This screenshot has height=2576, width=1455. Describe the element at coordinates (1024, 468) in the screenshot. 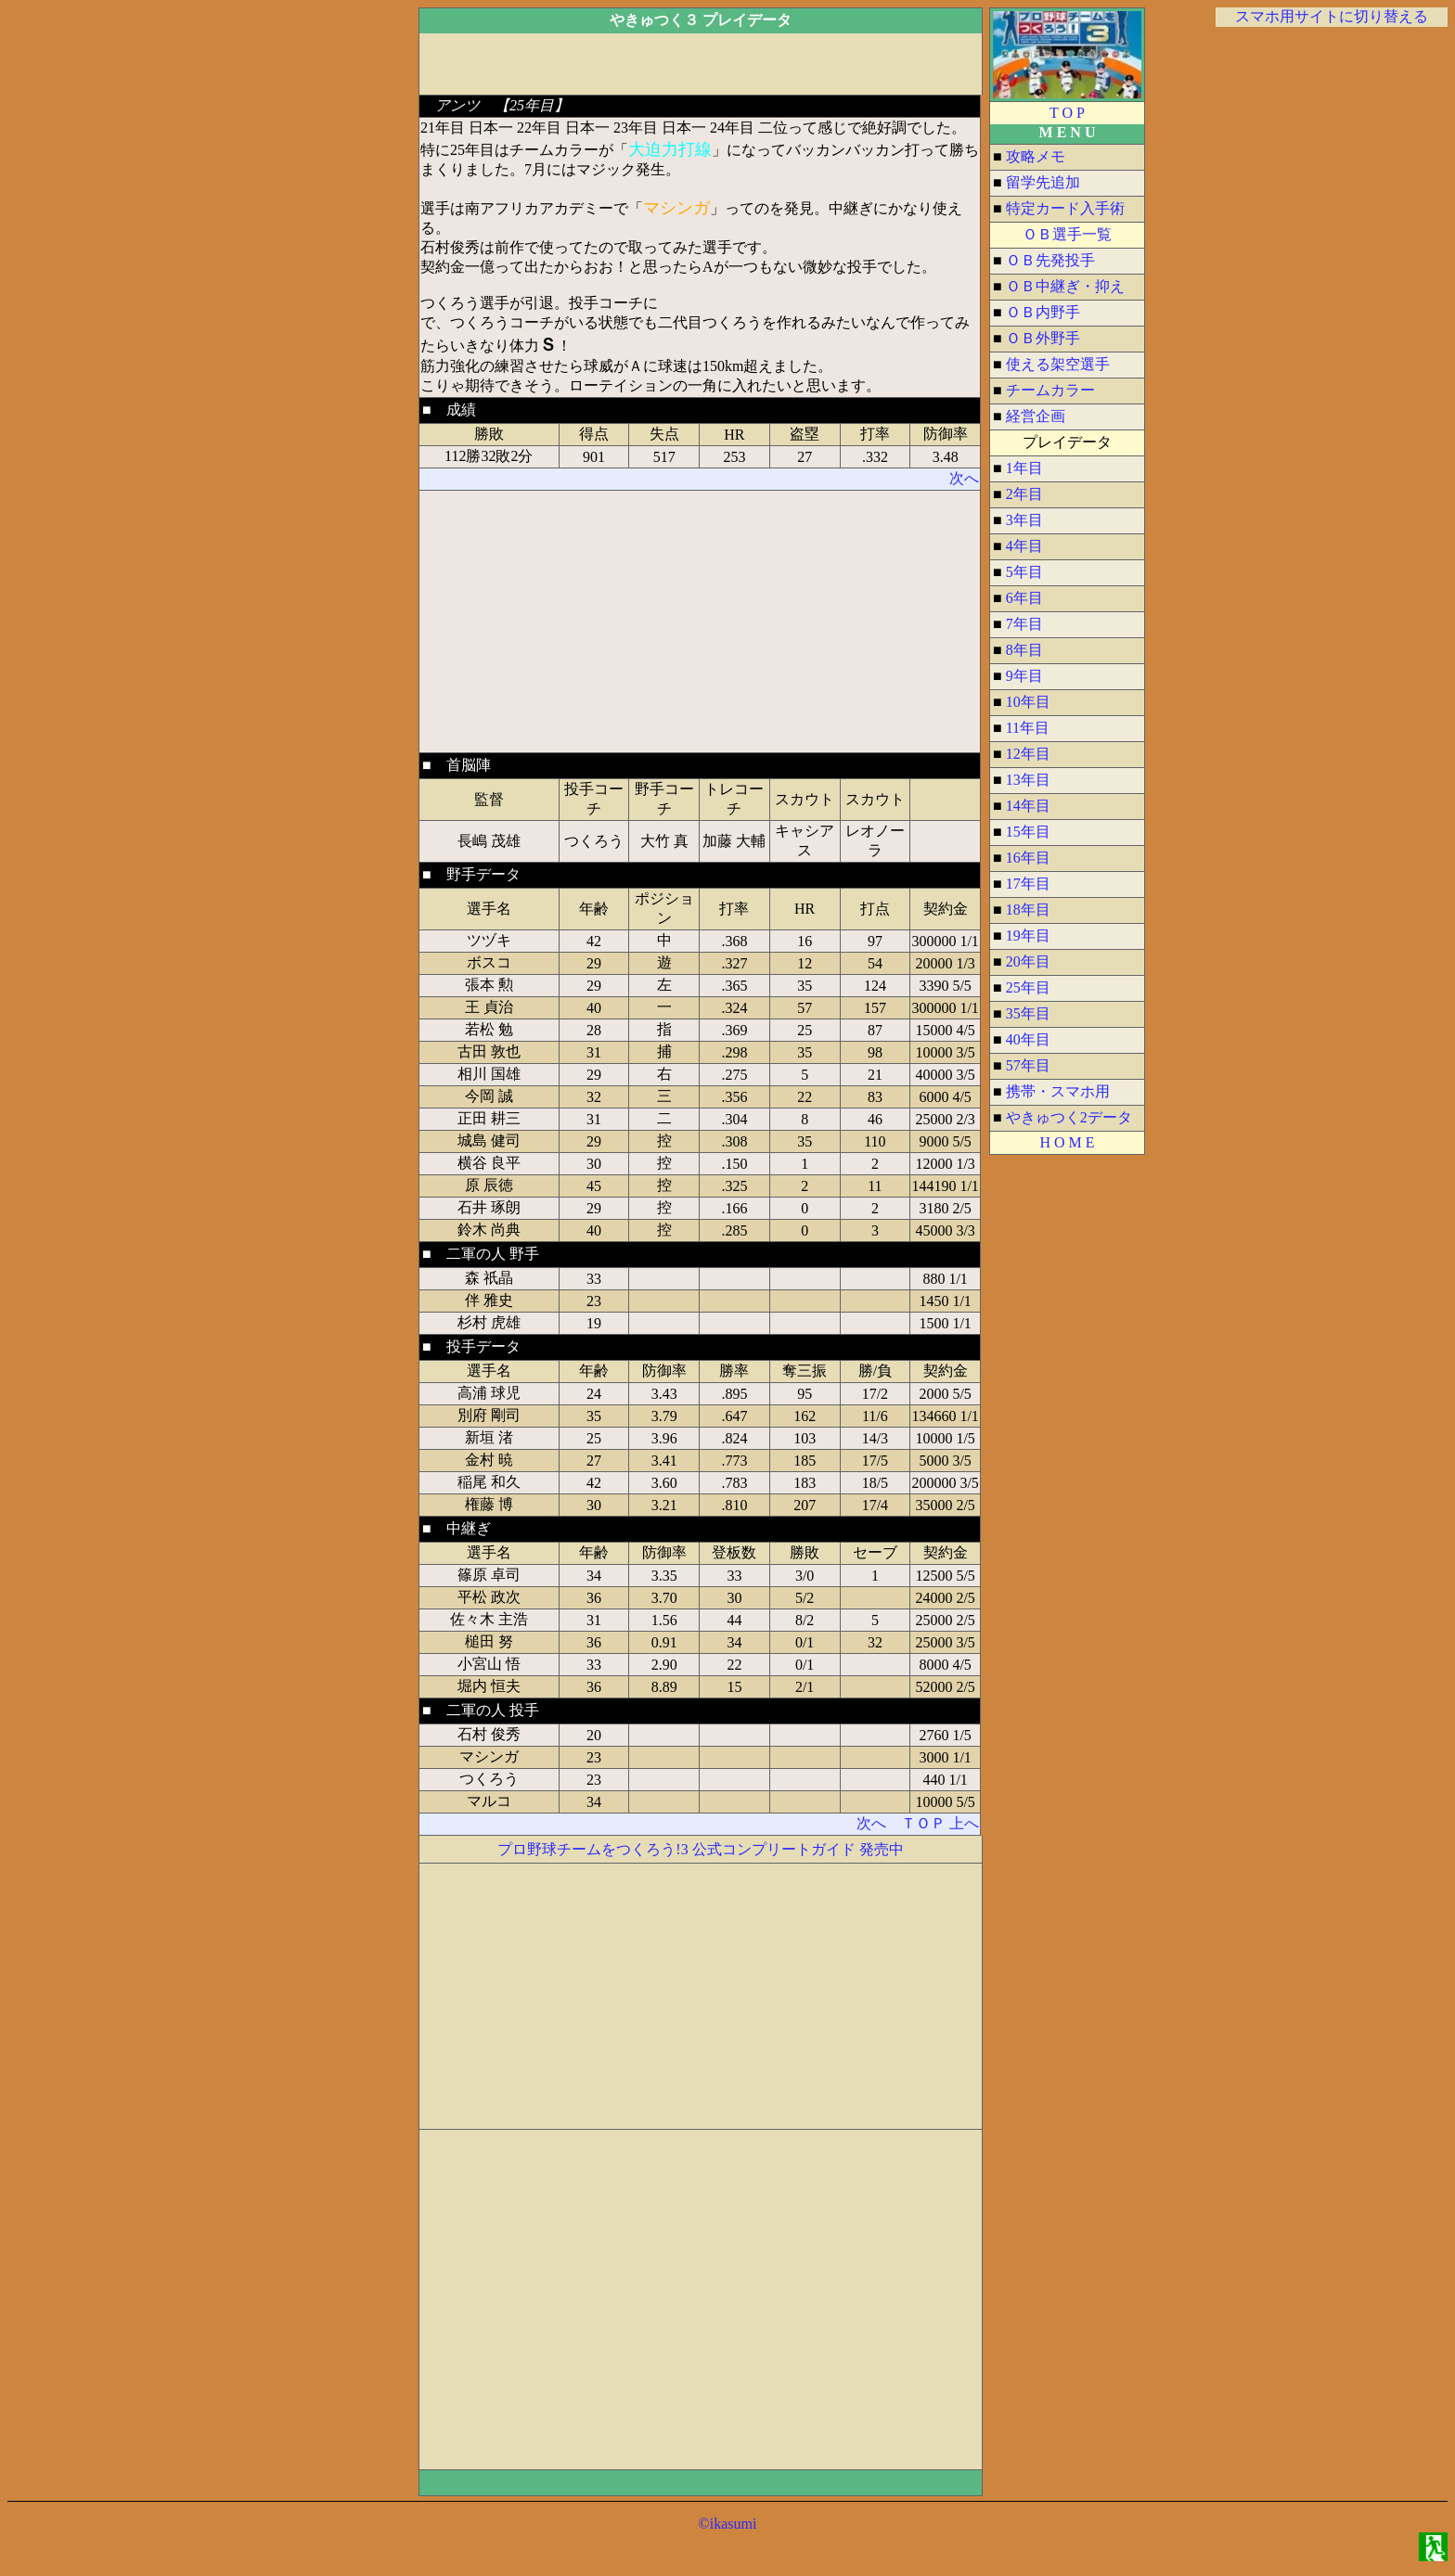

I see `1年目` at that location.